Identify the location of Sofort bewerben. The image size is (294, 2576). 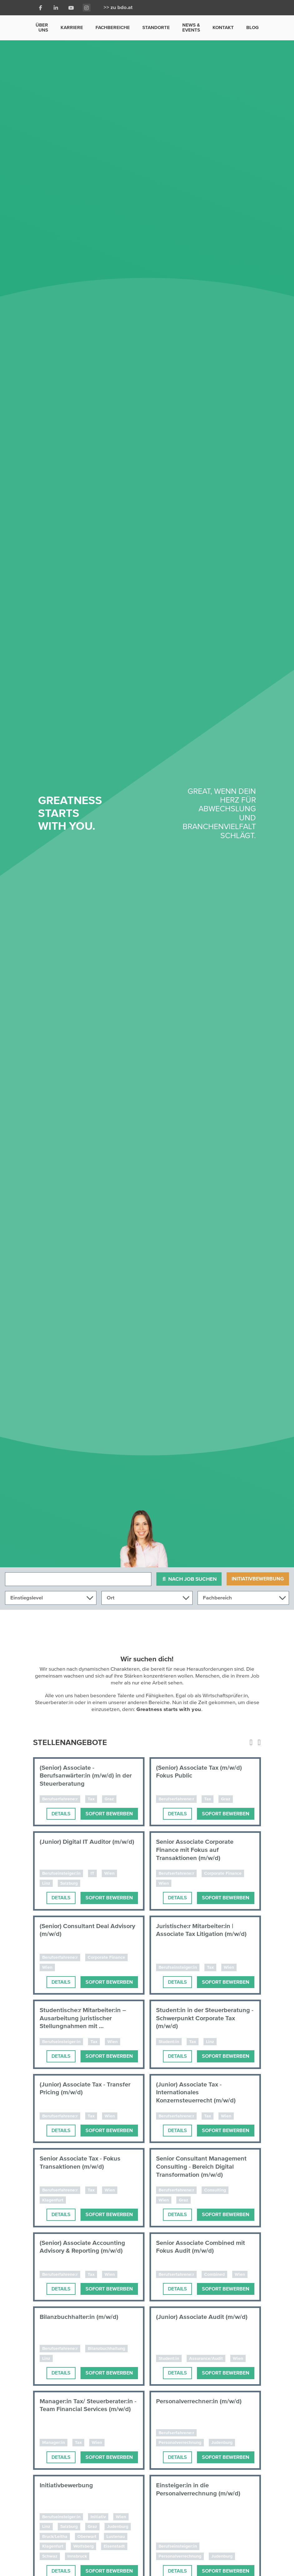
(109, 1813).